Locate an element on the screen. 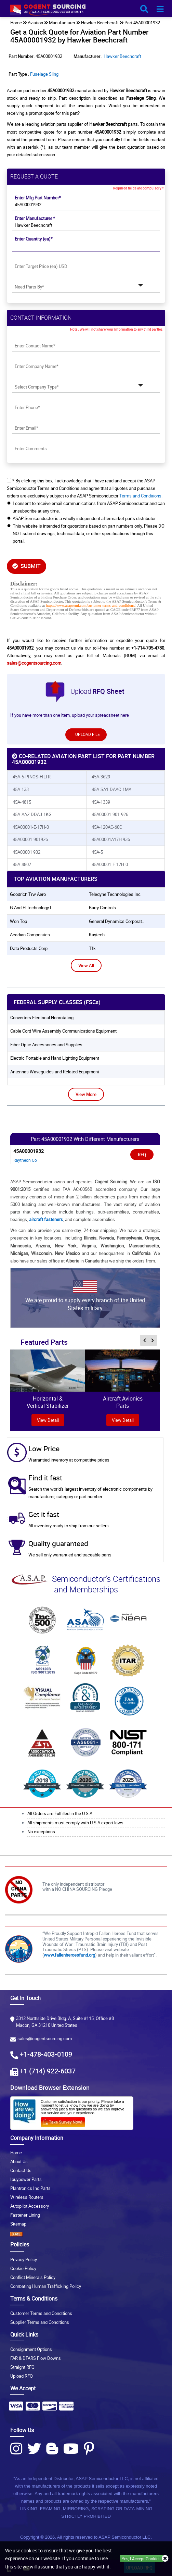 The height and width of the screenshot is (2576, 172). 45A00001-901-926 is located at coordinates (110, 814).